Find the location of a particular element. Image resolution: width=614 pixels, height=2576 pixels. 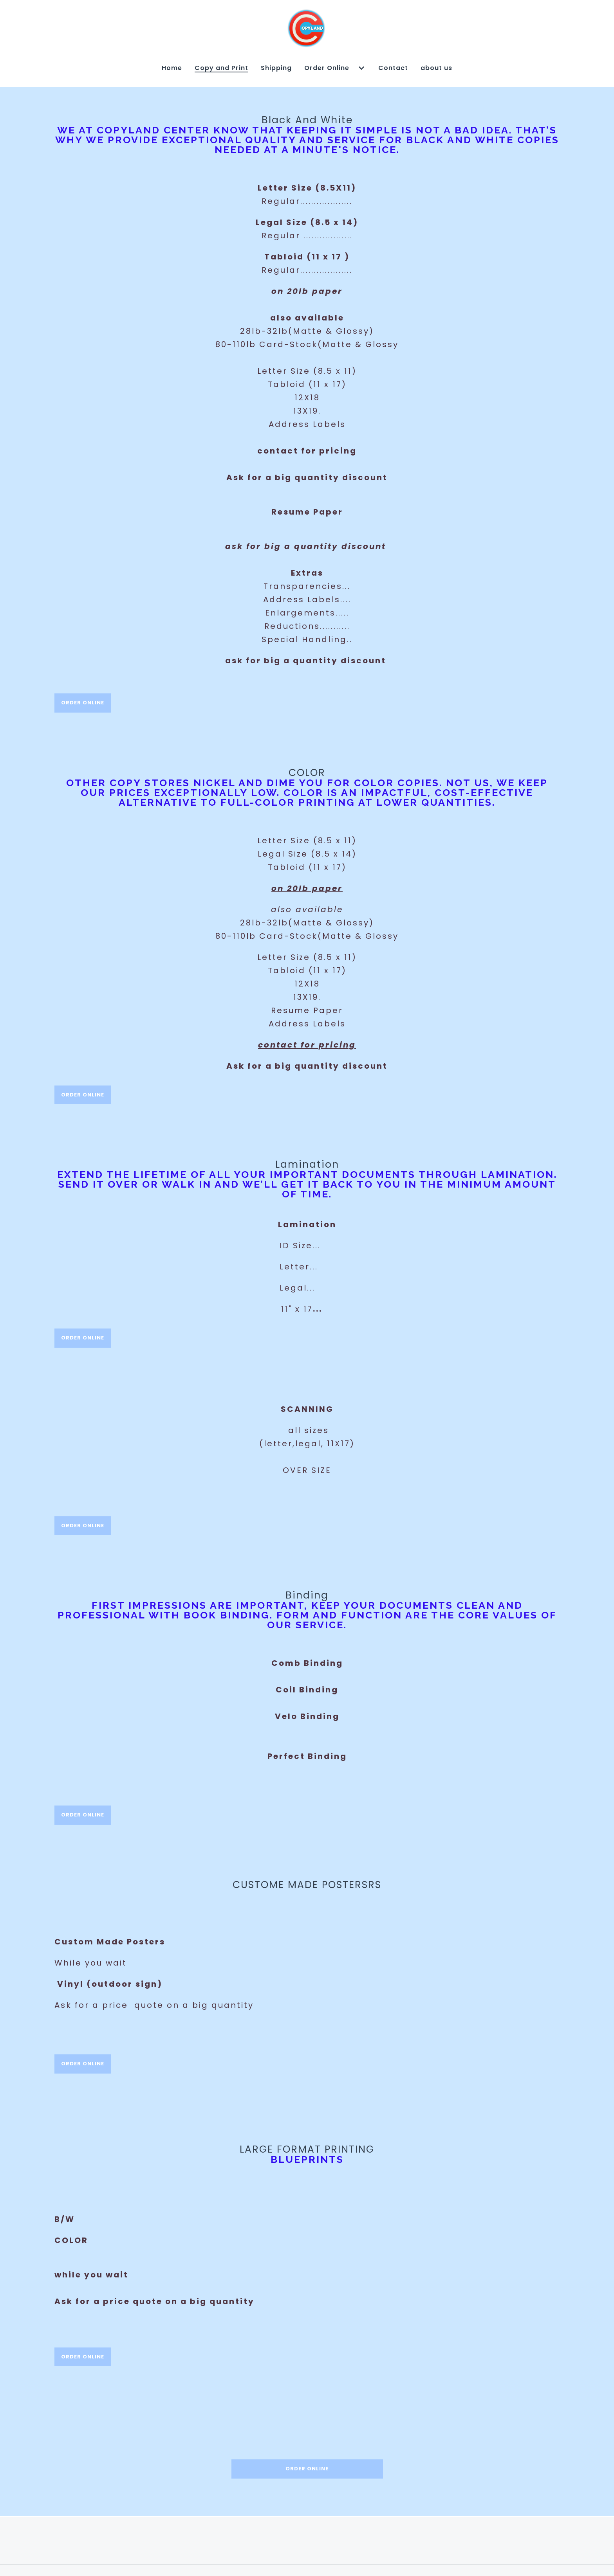

Order Online [Order Online Page] is located at coordinates (326, 67).